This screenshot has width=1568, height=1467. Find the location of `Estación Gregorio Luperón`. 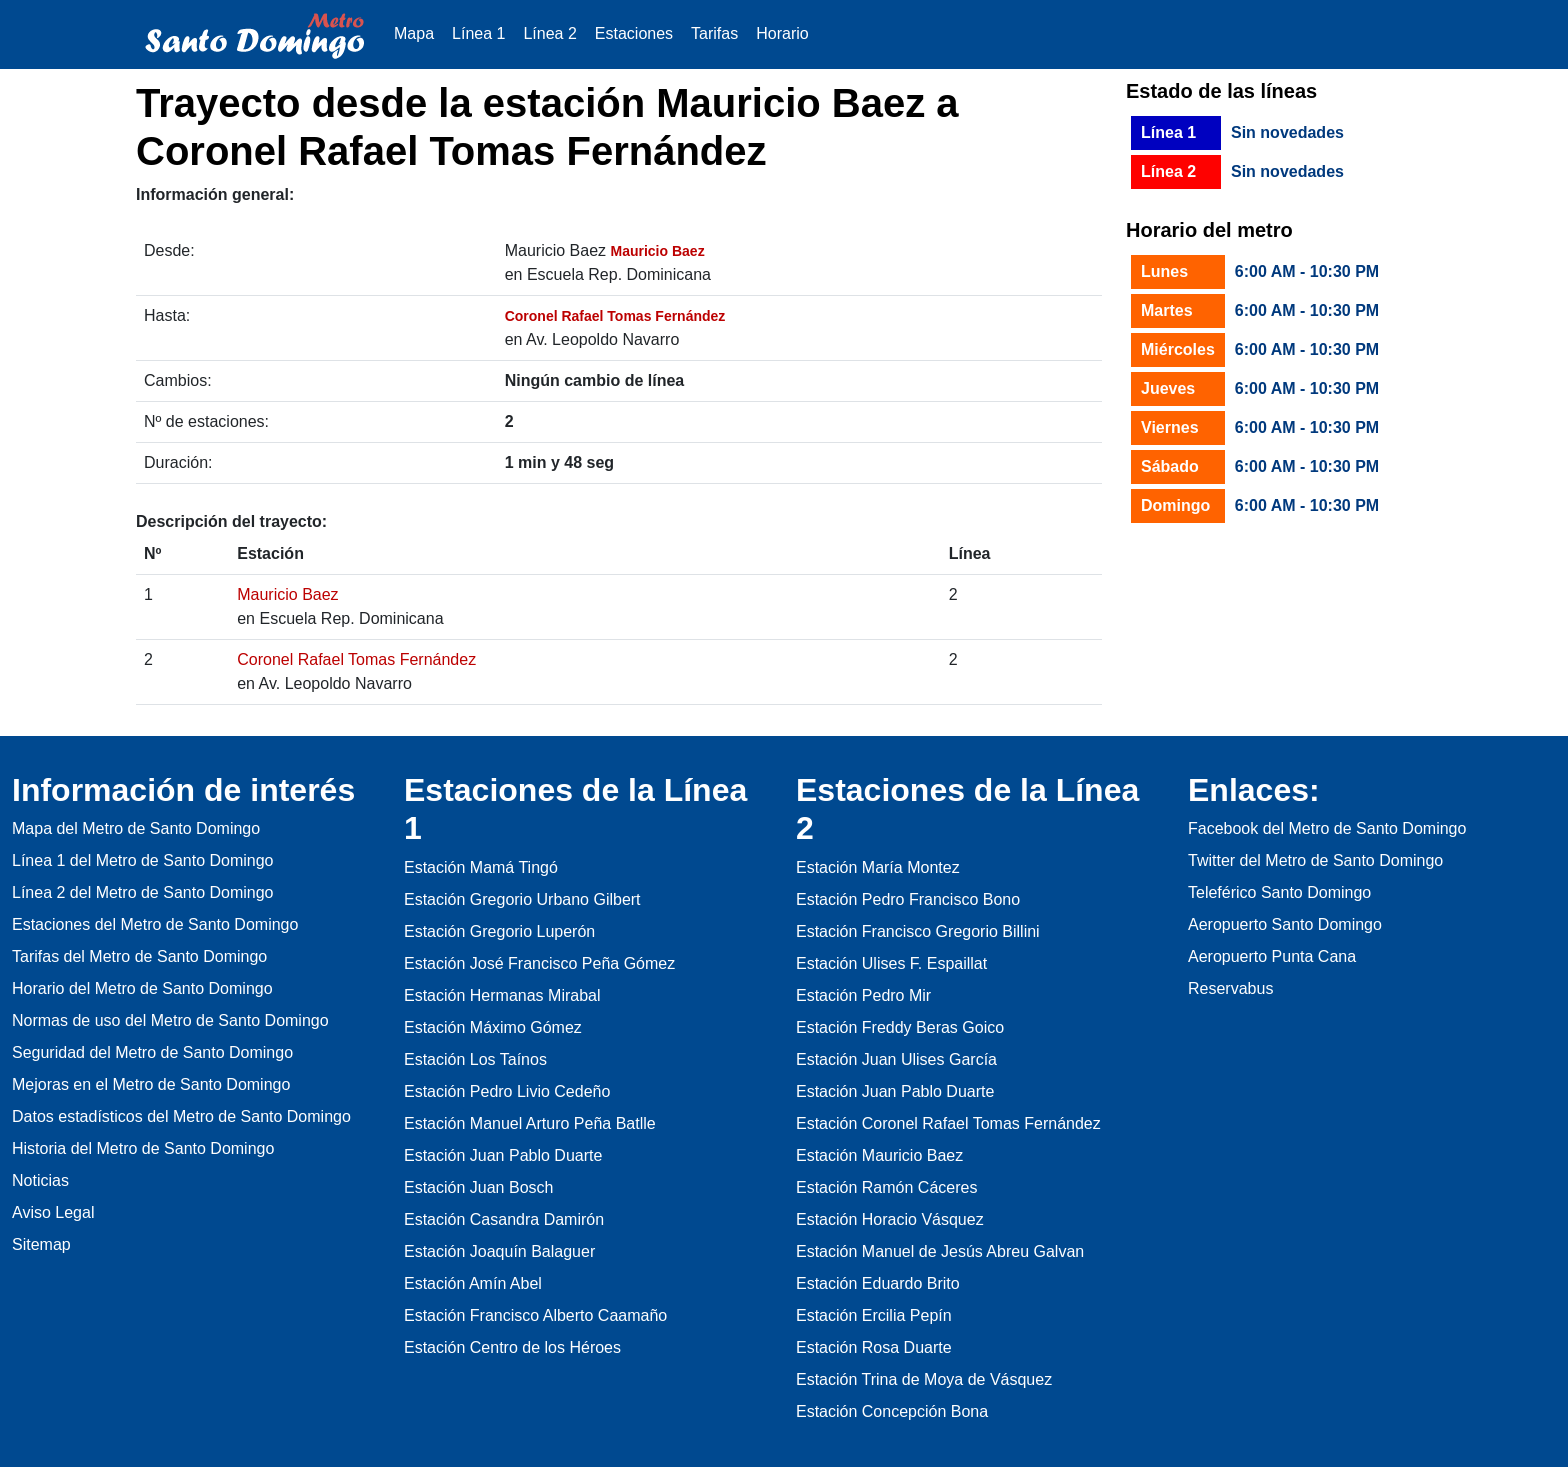

Estación Gregorio Luperón is located at coordinates (499, 931).